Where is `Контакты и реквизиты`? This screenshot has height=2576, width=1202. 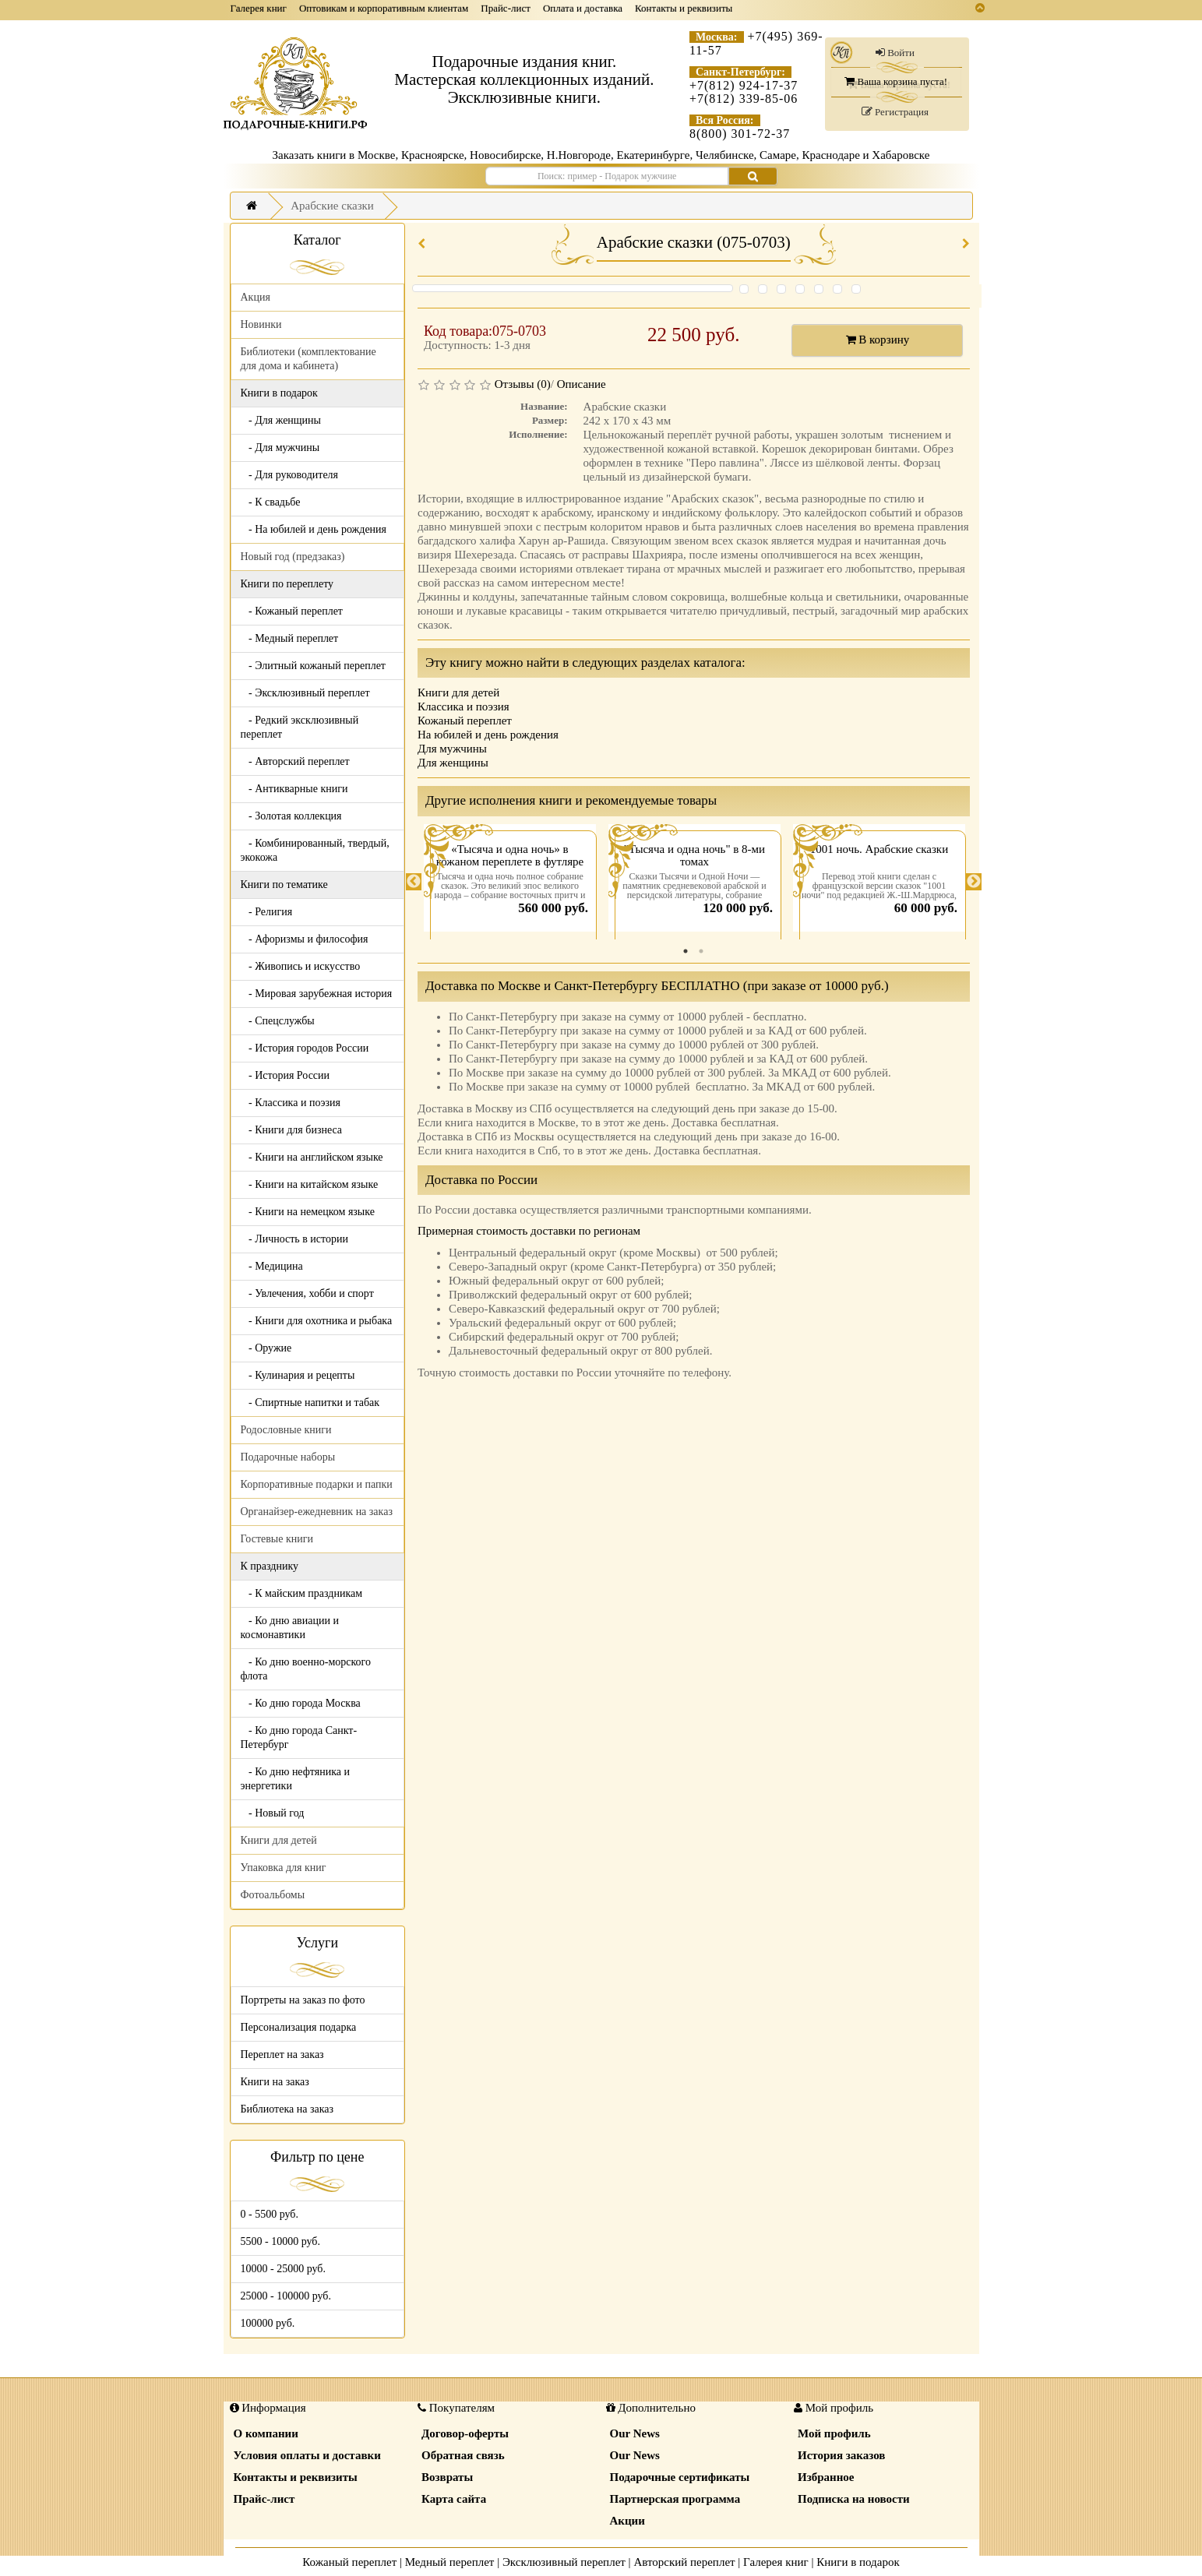
Контакты и реквизиты is located at coordinates (683, 8).